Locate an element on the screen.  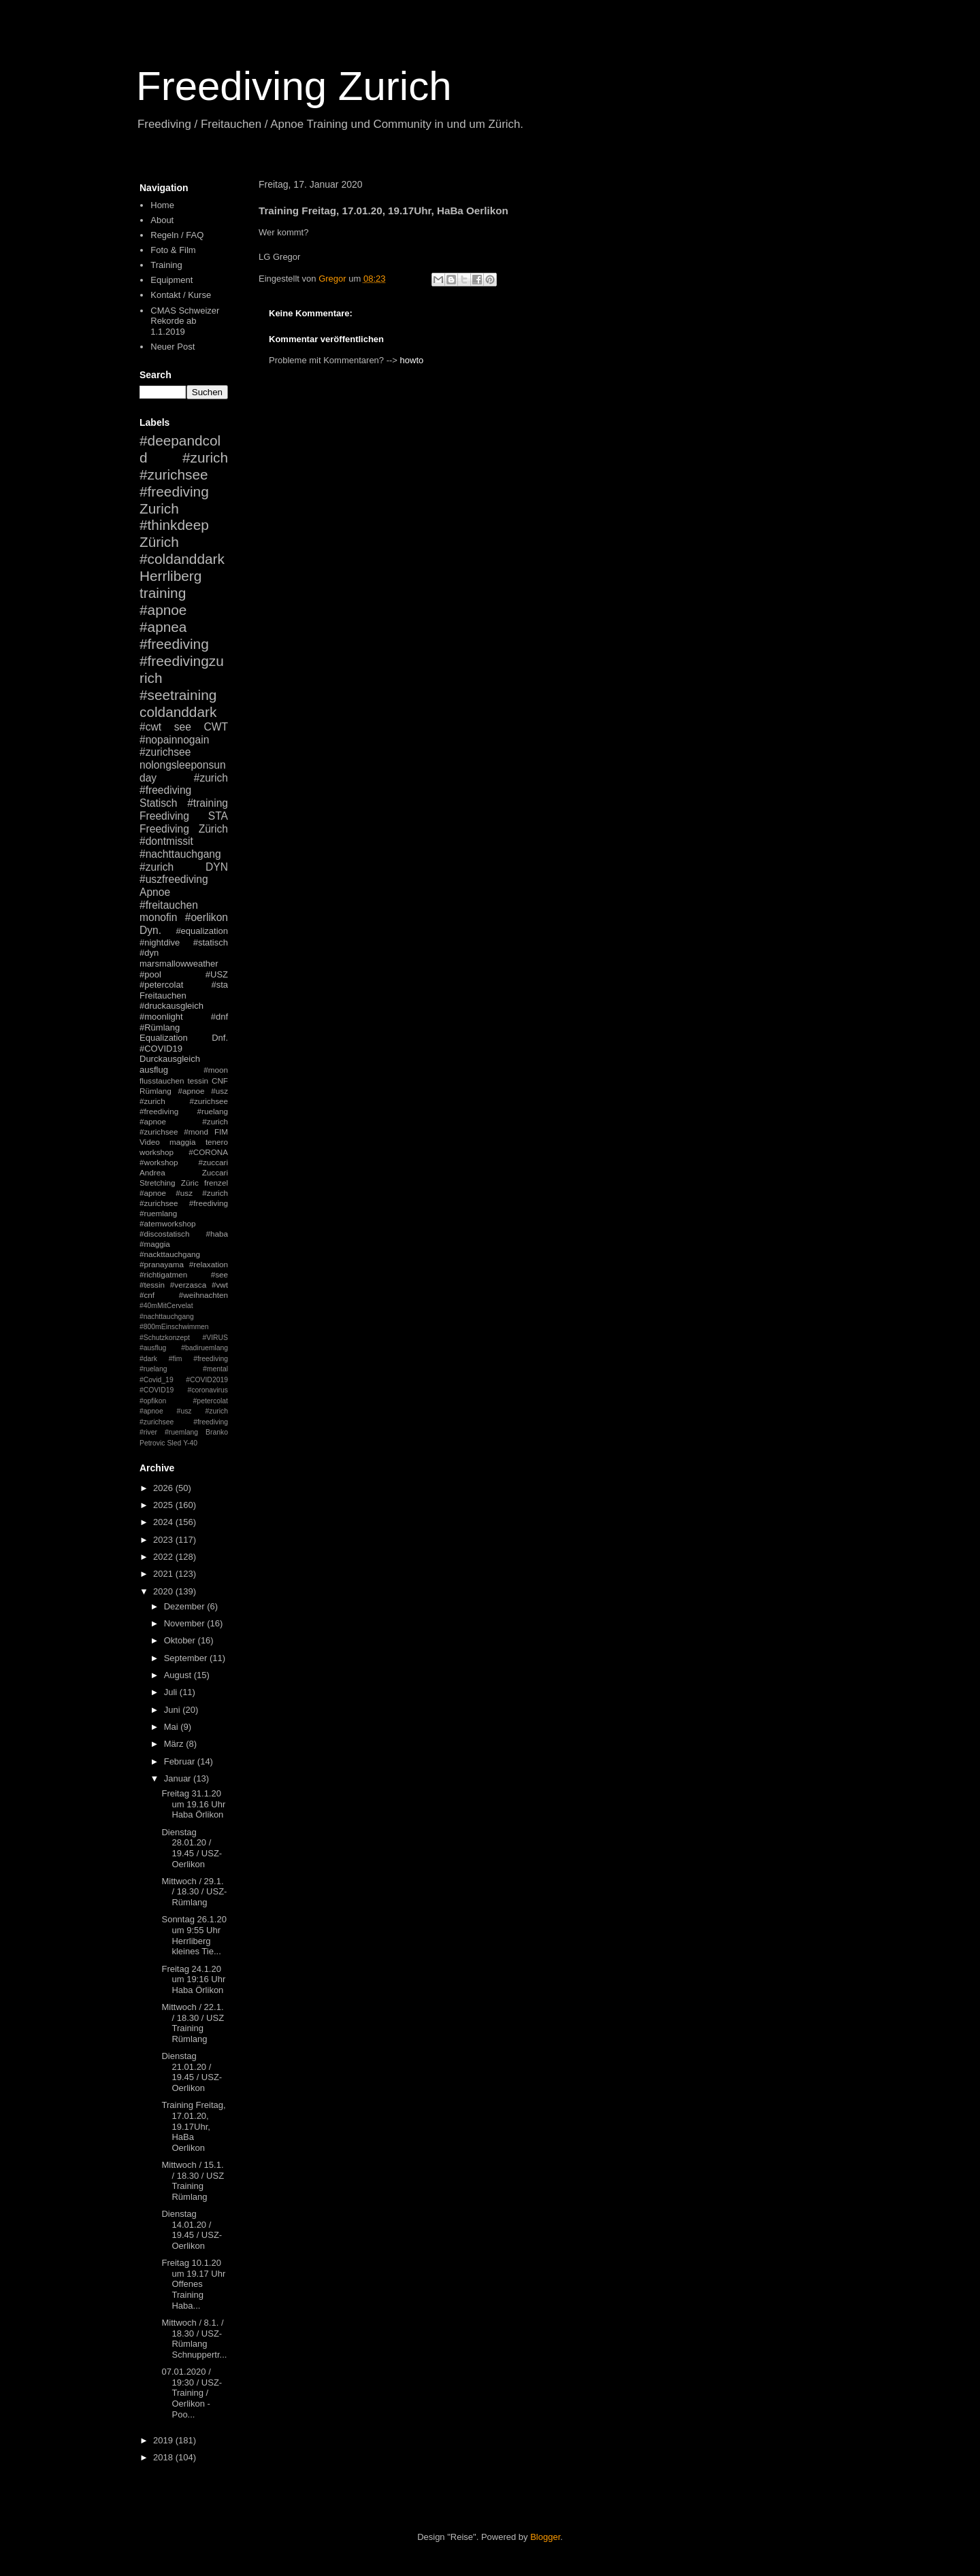
Equipment is located at coordinates (171, 280).